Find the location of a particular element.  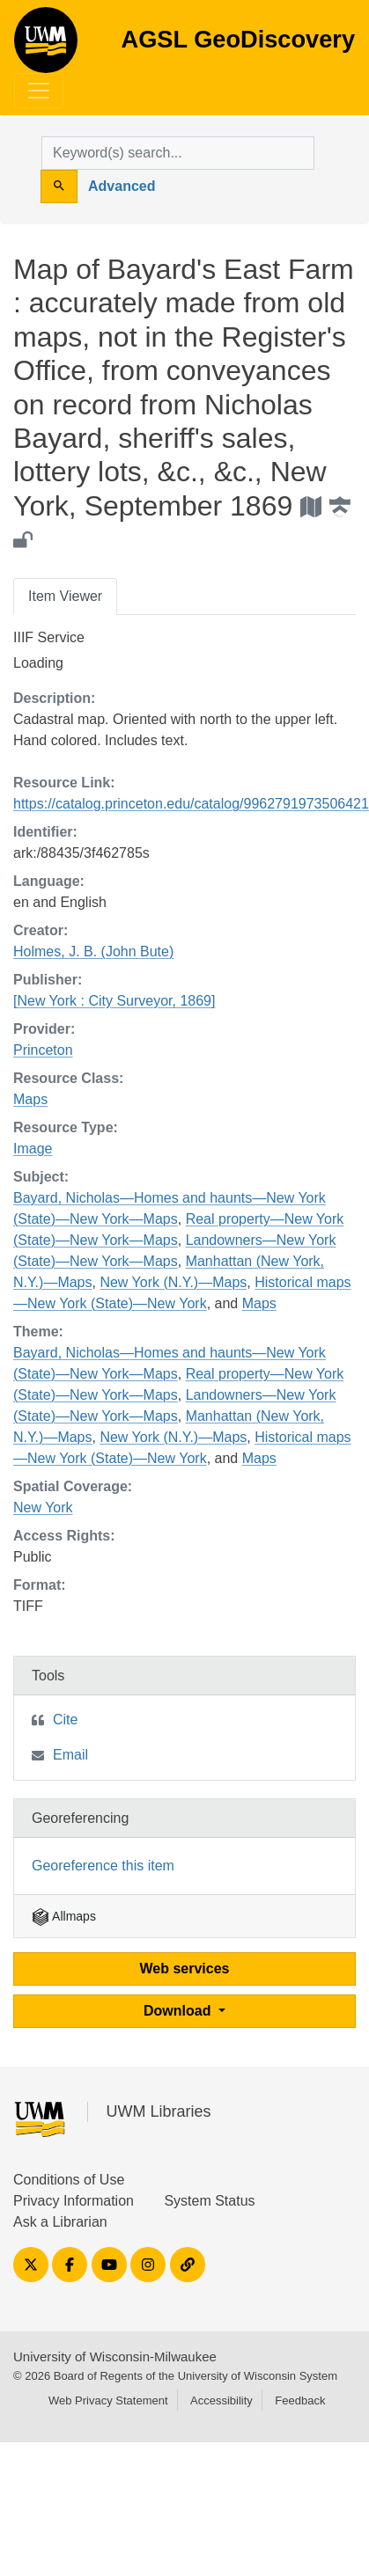

Feedback is located at coordinates (300, 2400).